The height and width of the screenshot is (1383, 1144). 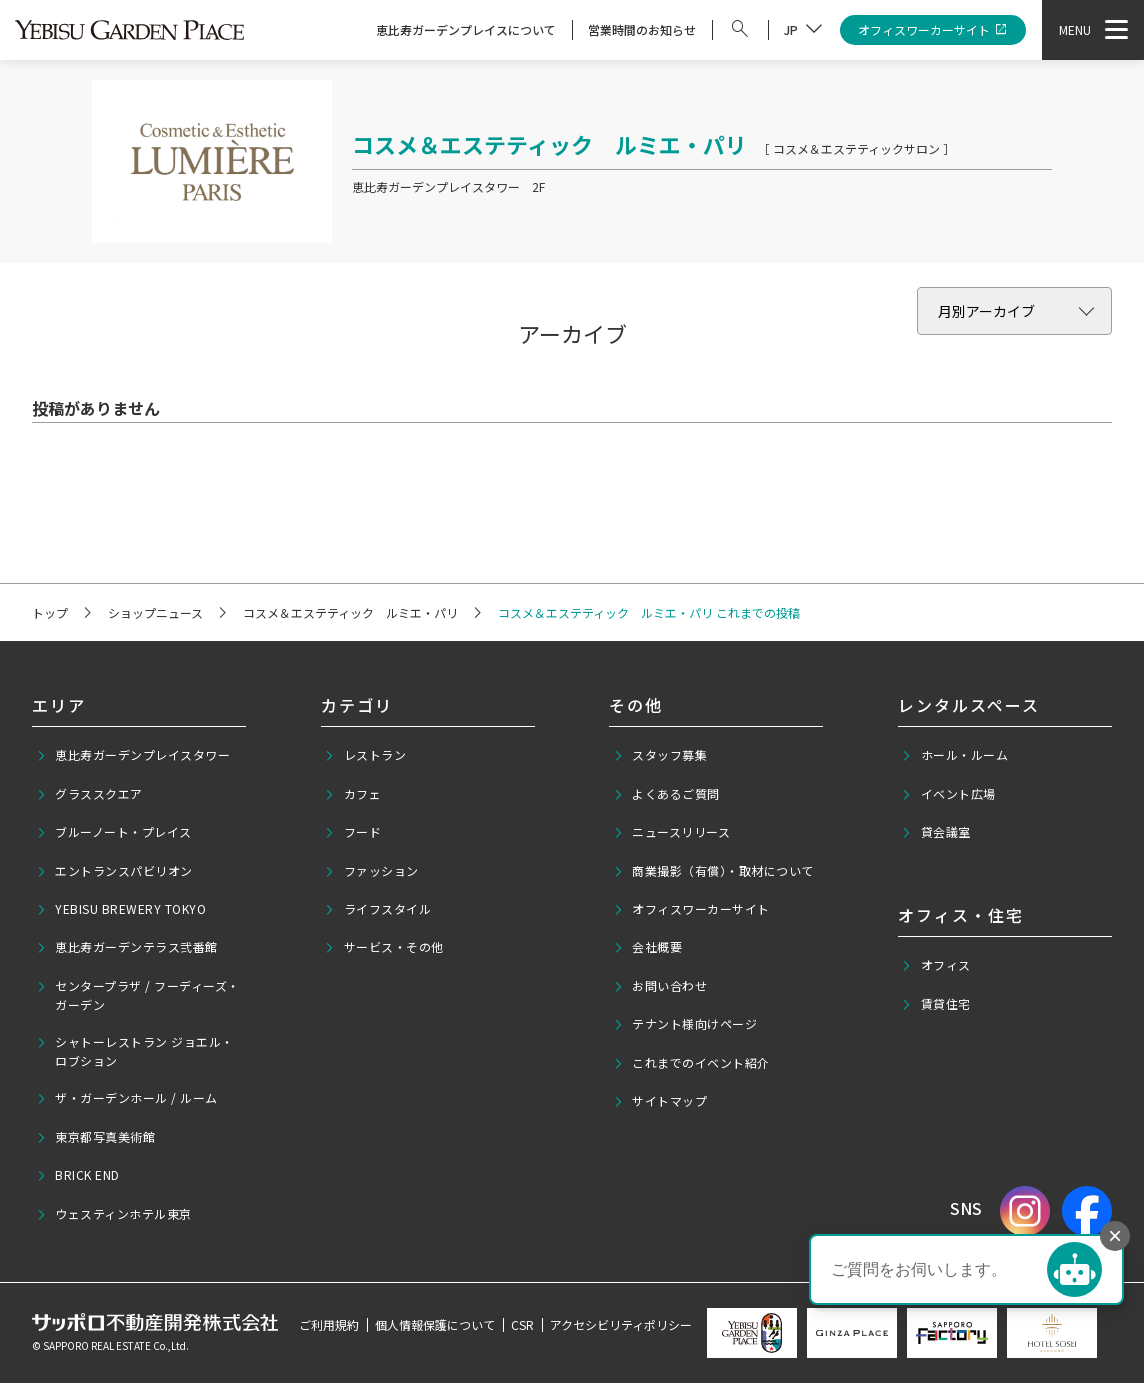 What do you see at coordinates (350, 612) in the screenshot?
I see `コスメ＆エステティック ルミエ・パリ` at bounding box center [350, 612].